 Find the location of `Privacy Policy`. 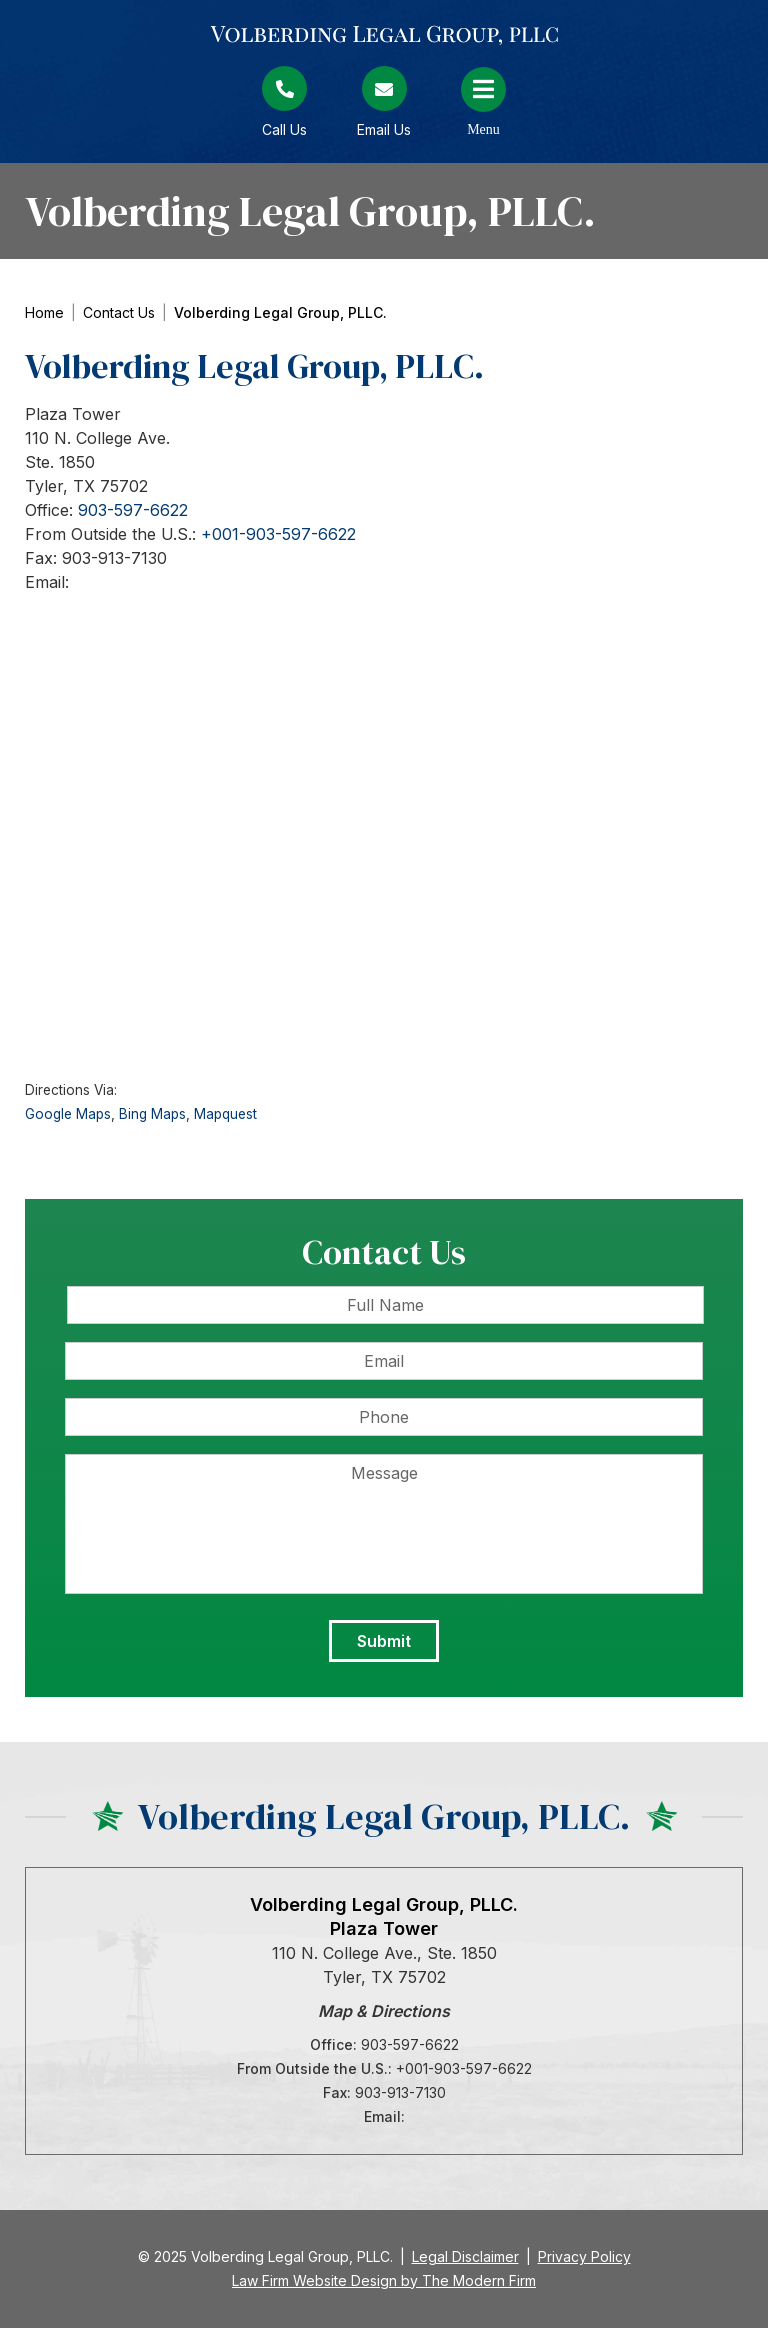

Privacy Policy is located at coordinates (584, 2256).